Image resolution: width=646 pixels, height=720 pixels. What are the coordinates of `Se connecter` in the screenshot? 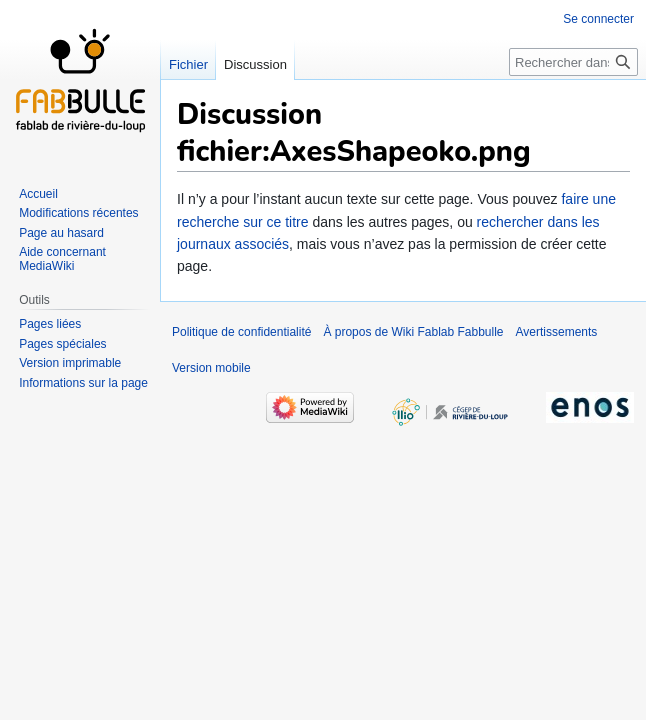 It's located at (598, 19).